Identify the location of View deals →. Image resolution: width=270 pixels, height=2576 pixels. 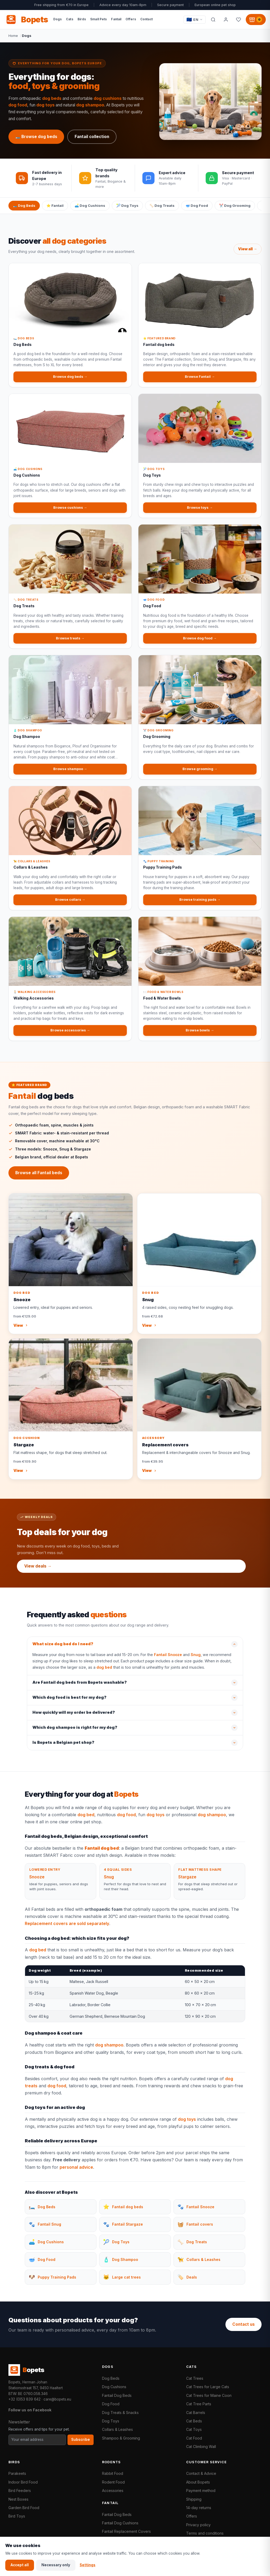
(37, 1566).